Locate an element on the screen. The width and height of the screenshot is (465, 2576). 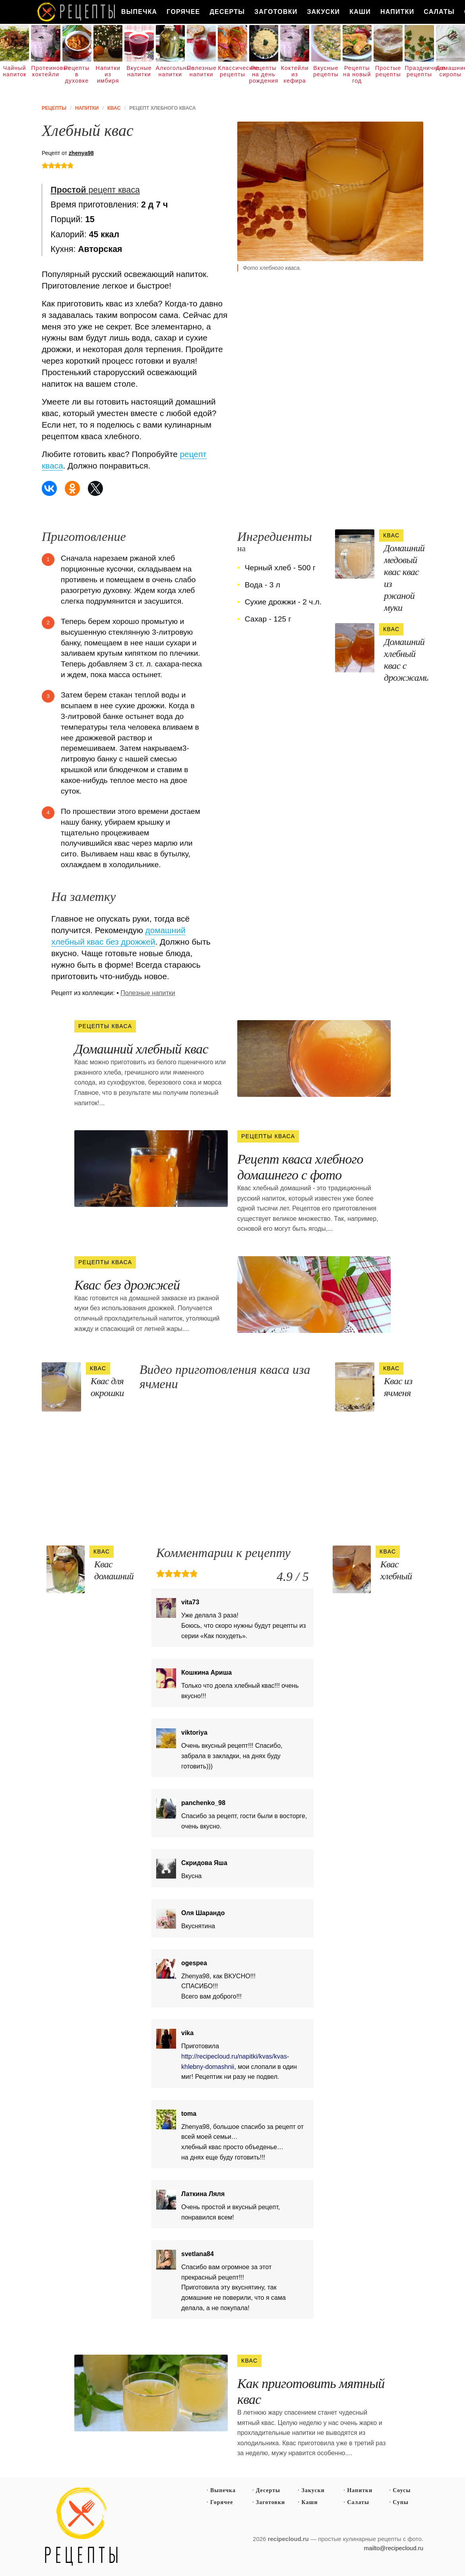
Напитки is located at coordinates (397, 11).